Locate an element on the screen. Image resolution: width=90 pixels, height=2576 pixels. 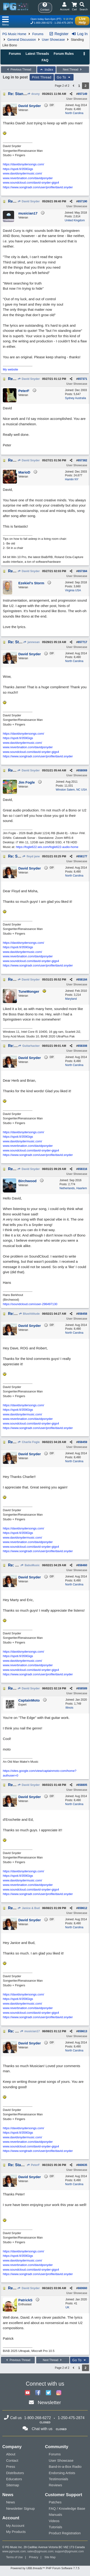
PG Music Home is located at coordinates (14, 34).